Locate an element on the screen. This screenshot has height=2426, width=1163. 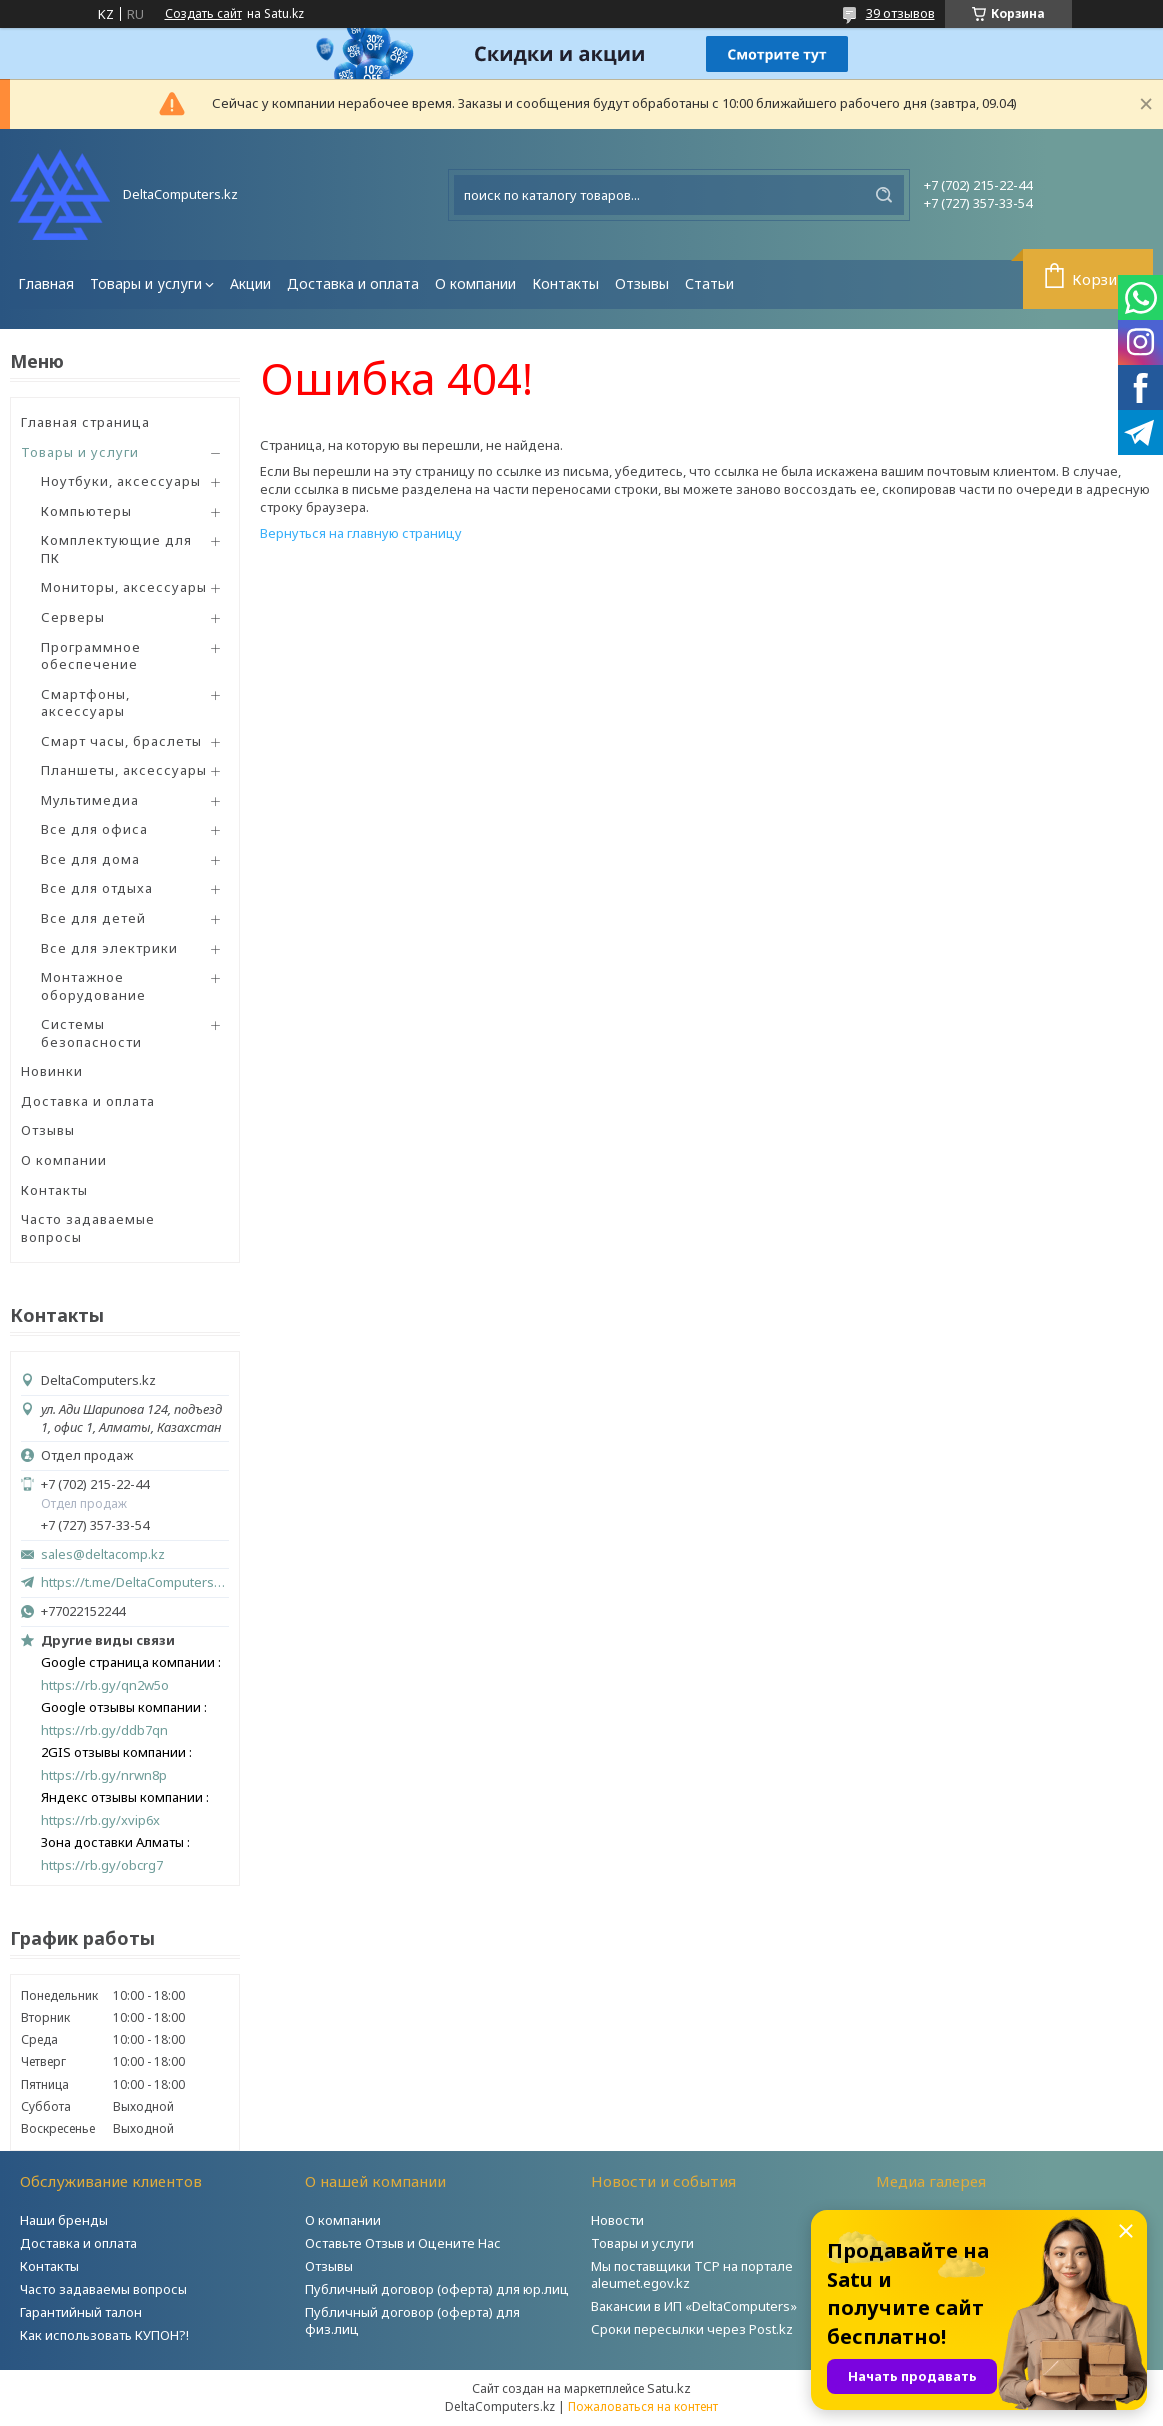
Контакты is located at coordinates (565, 283).